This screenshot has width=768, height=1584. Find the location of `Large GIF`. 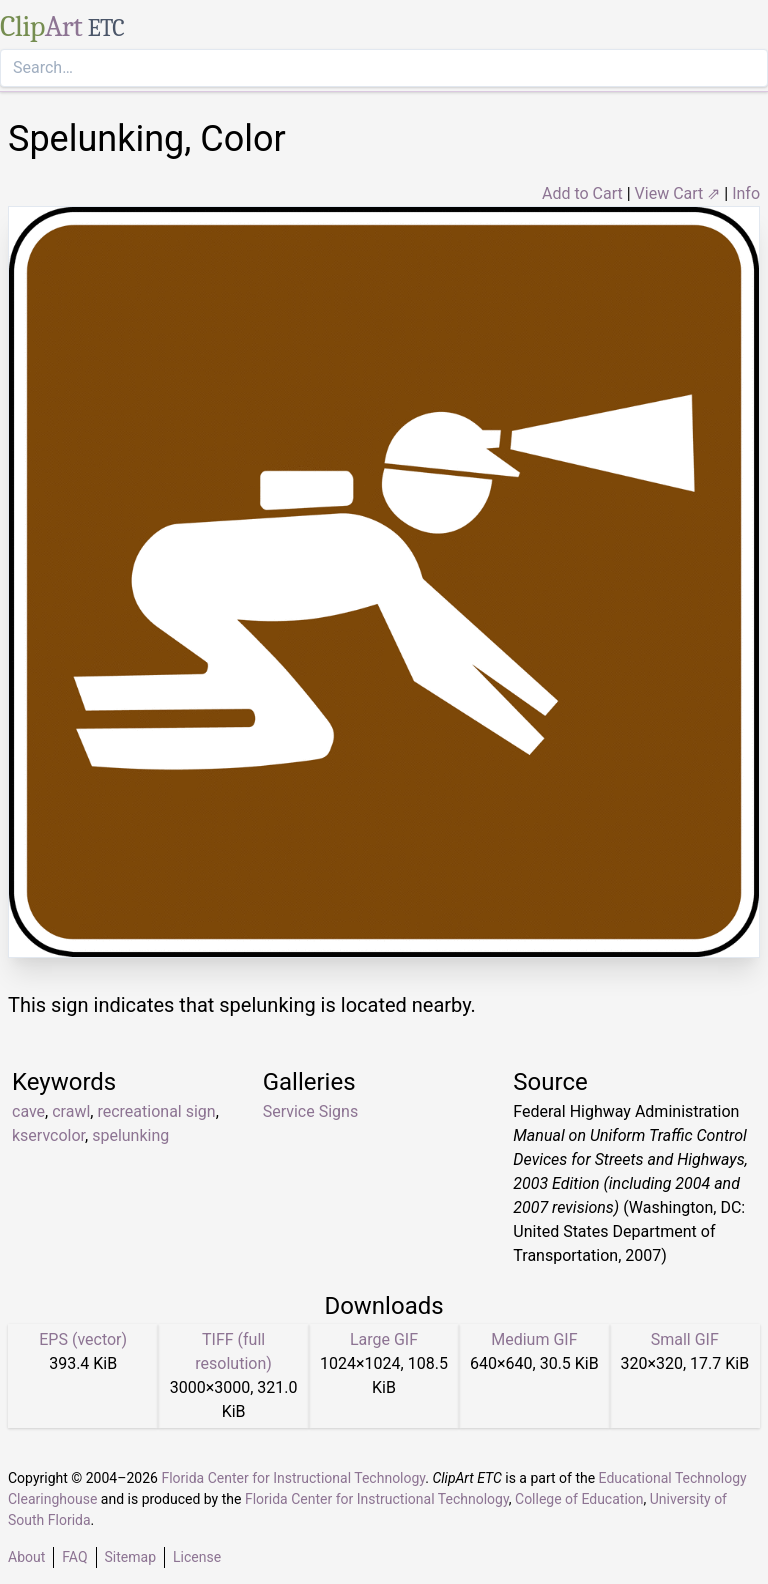

Large GIF is located at coordinates (384, 1339).